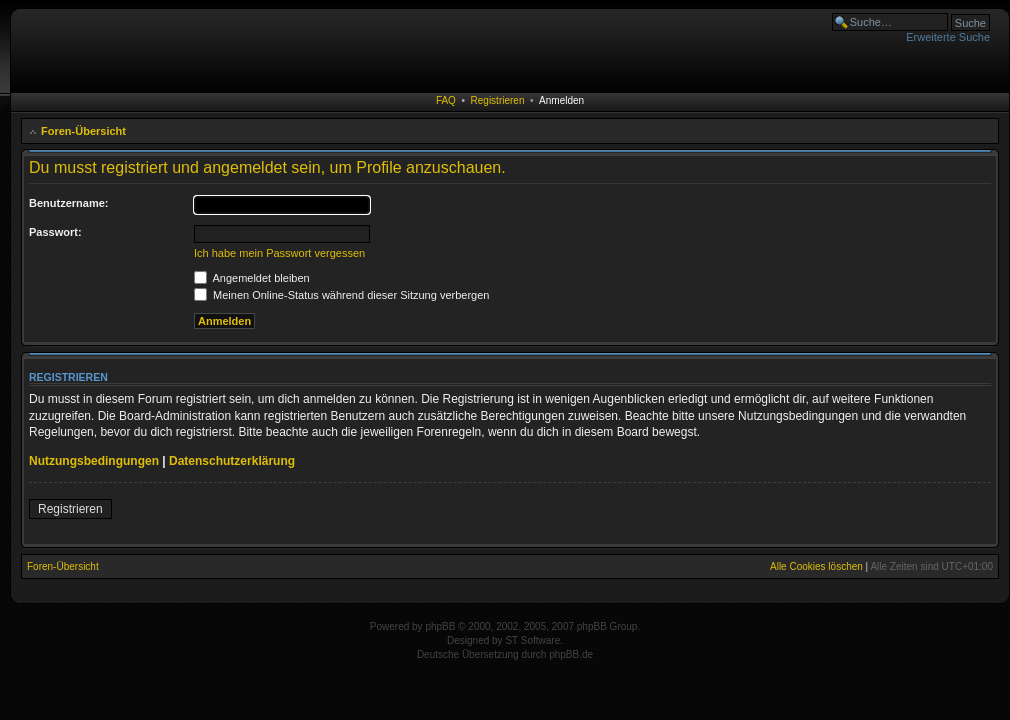  What do you see at coordinates (561, 100) in the screenshot?
I see `Anmelden` at bounding box center [561, 100].